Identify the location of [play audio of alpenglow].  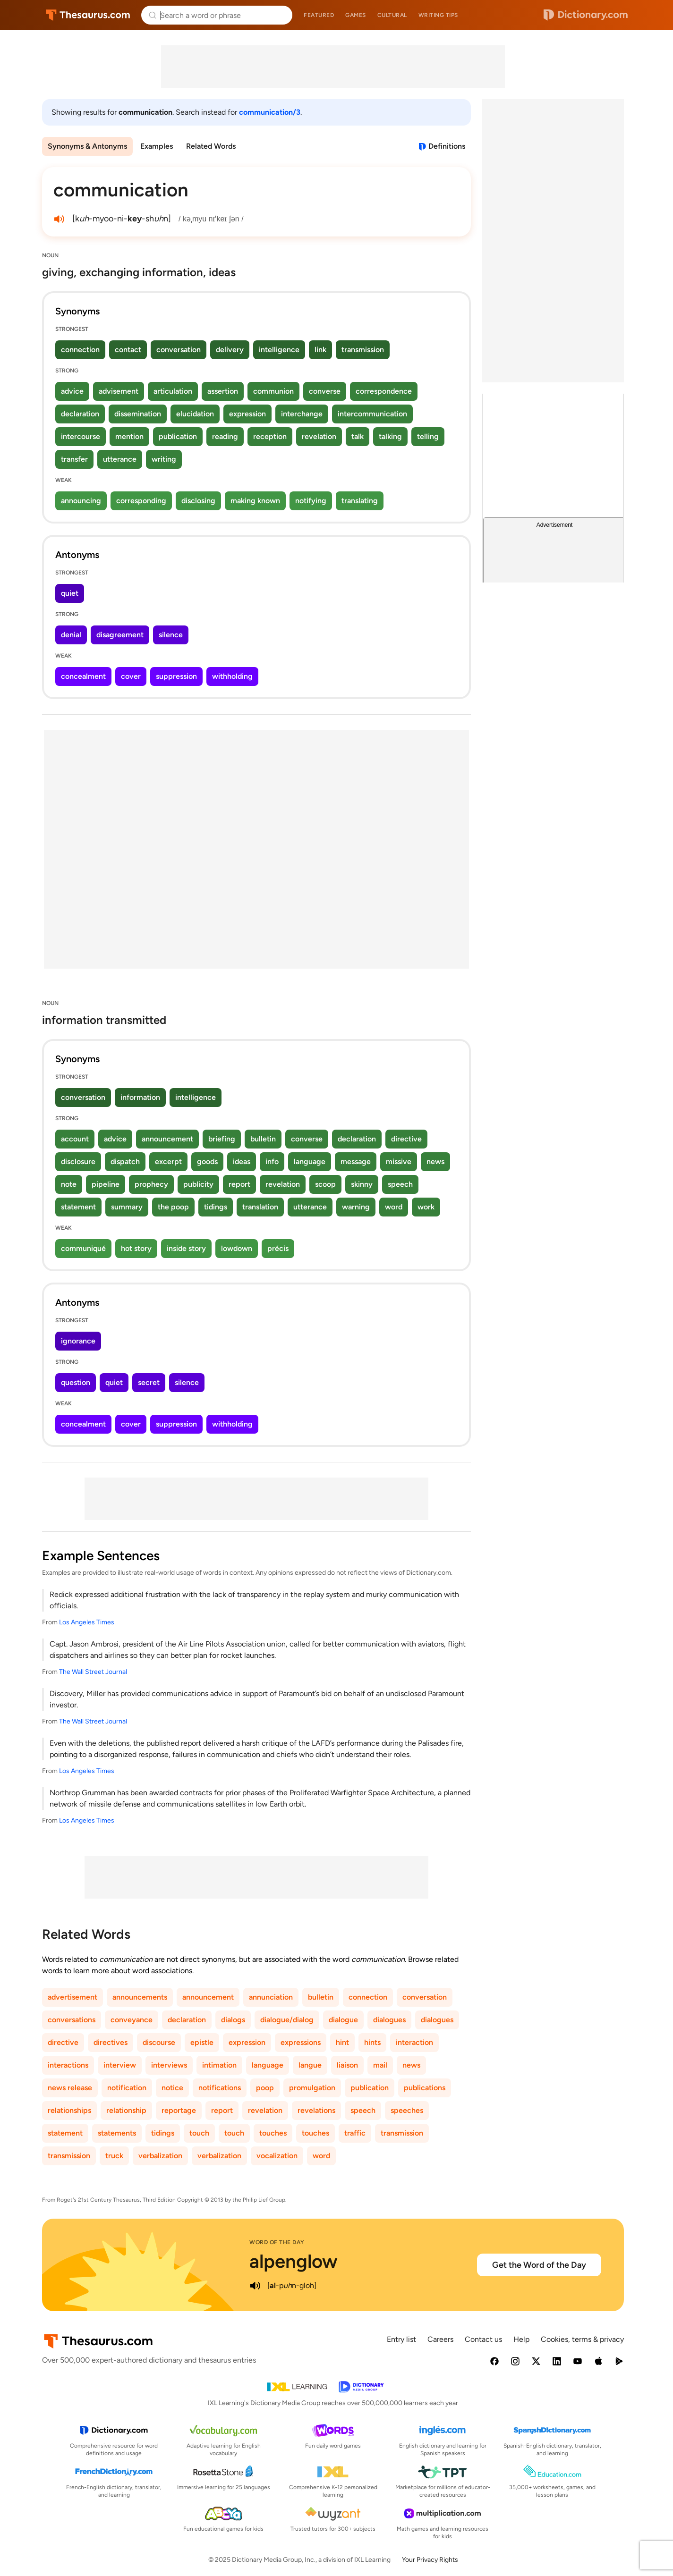
(255, 2285).